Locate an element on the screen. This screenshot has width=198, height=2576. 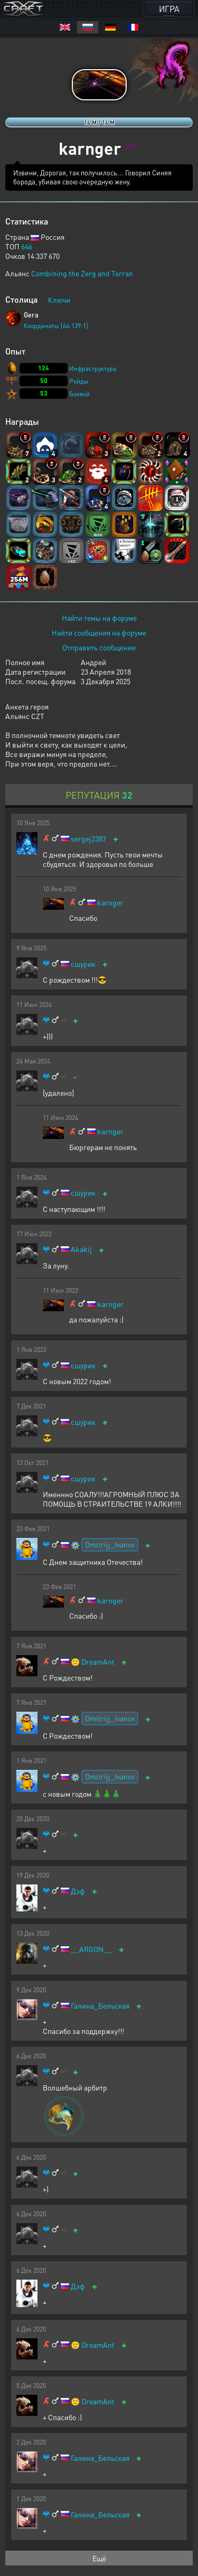
Дэф is located at coordinates (78, 1891).